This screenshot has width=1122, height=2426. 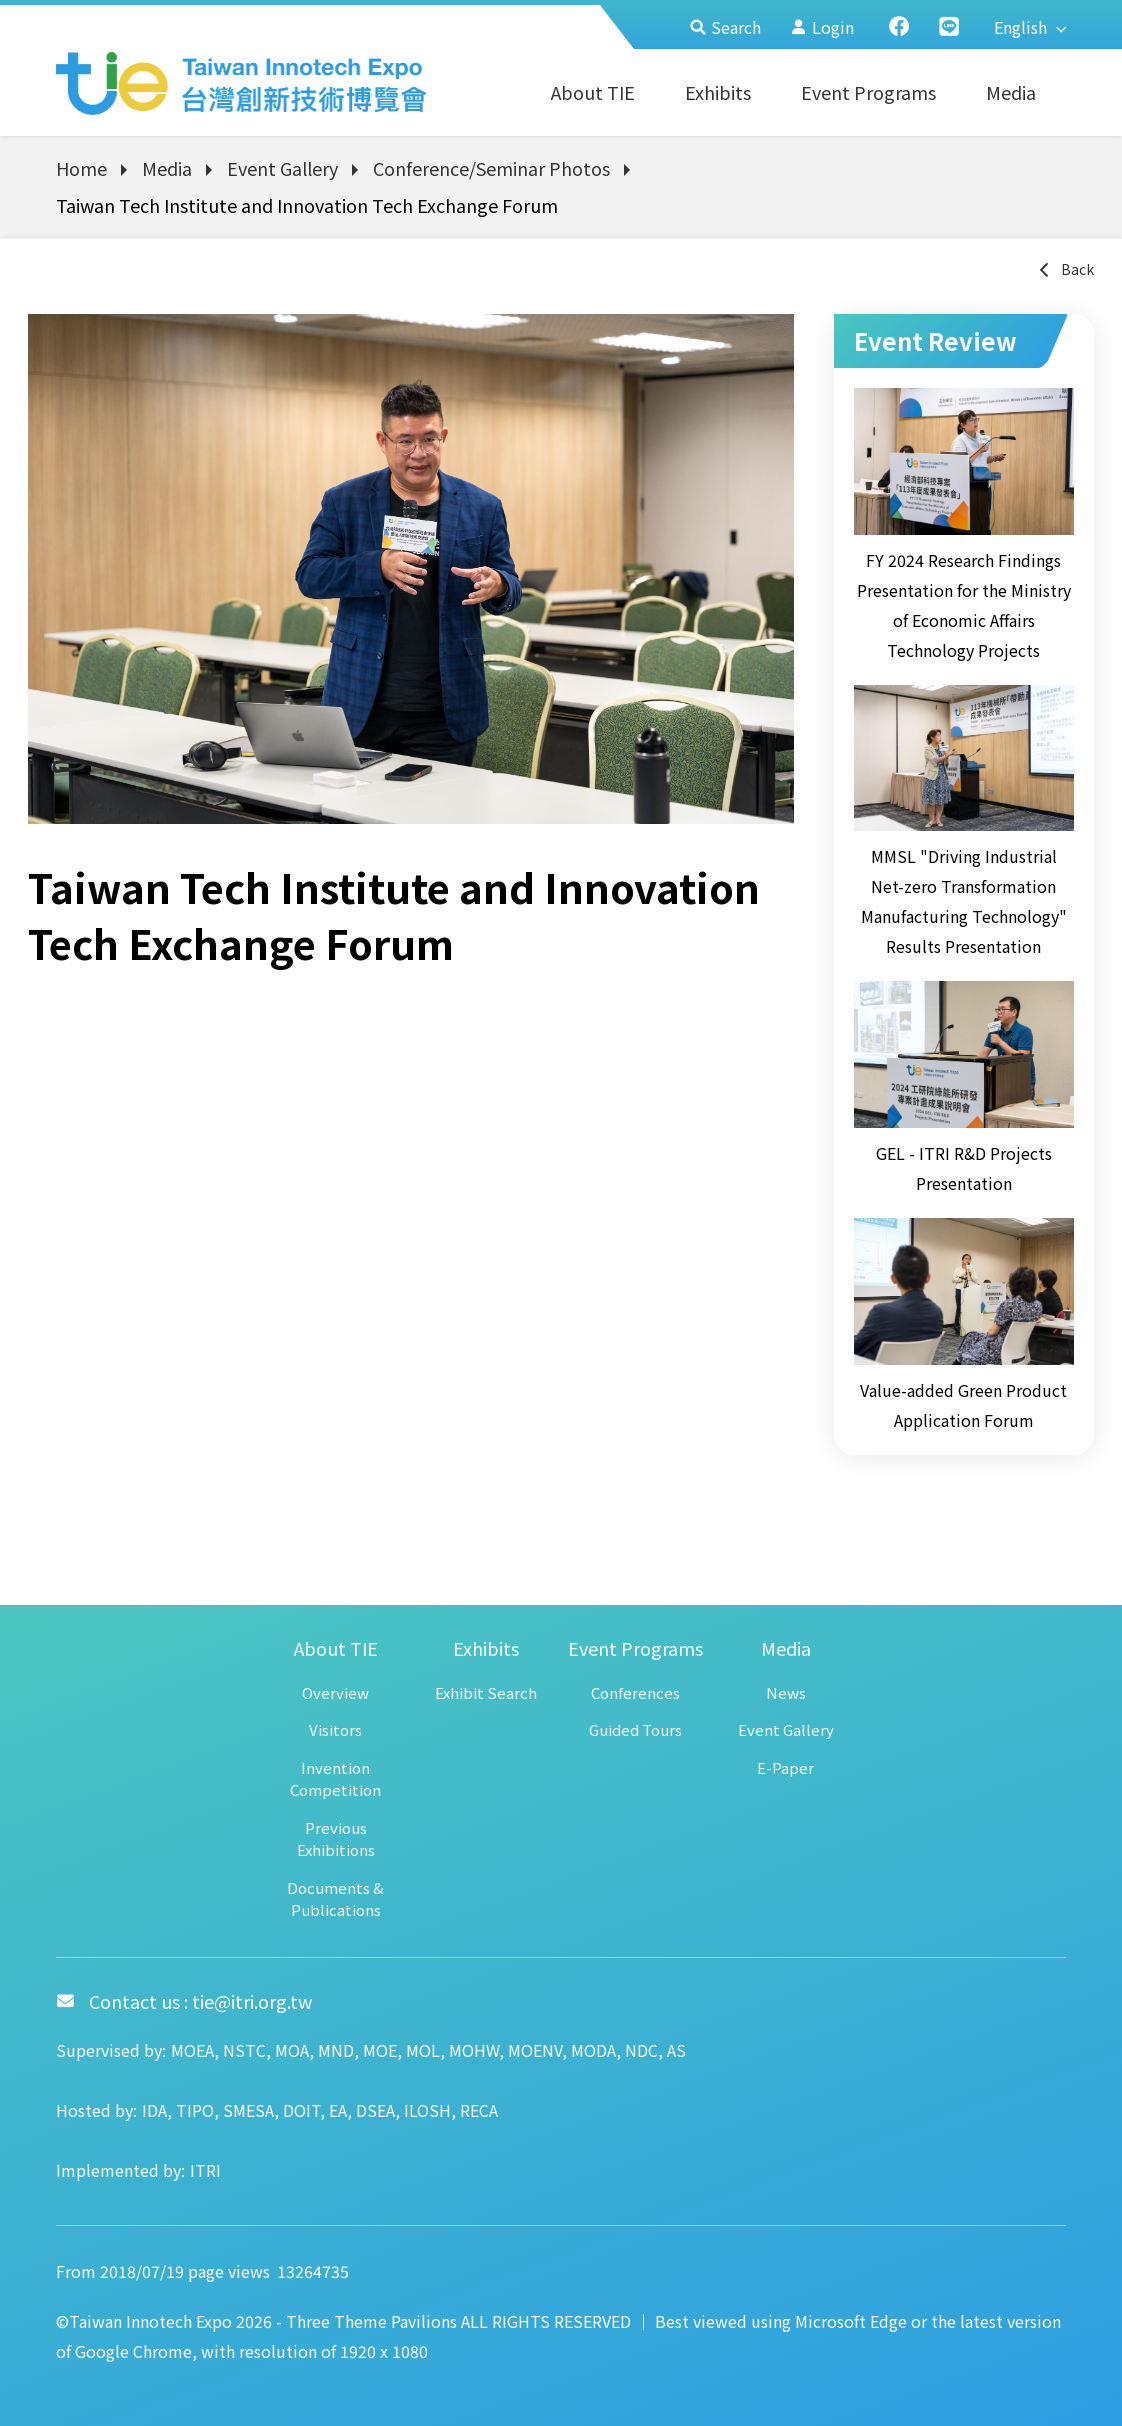 I want to click on Login, so click(x=822, y=27).